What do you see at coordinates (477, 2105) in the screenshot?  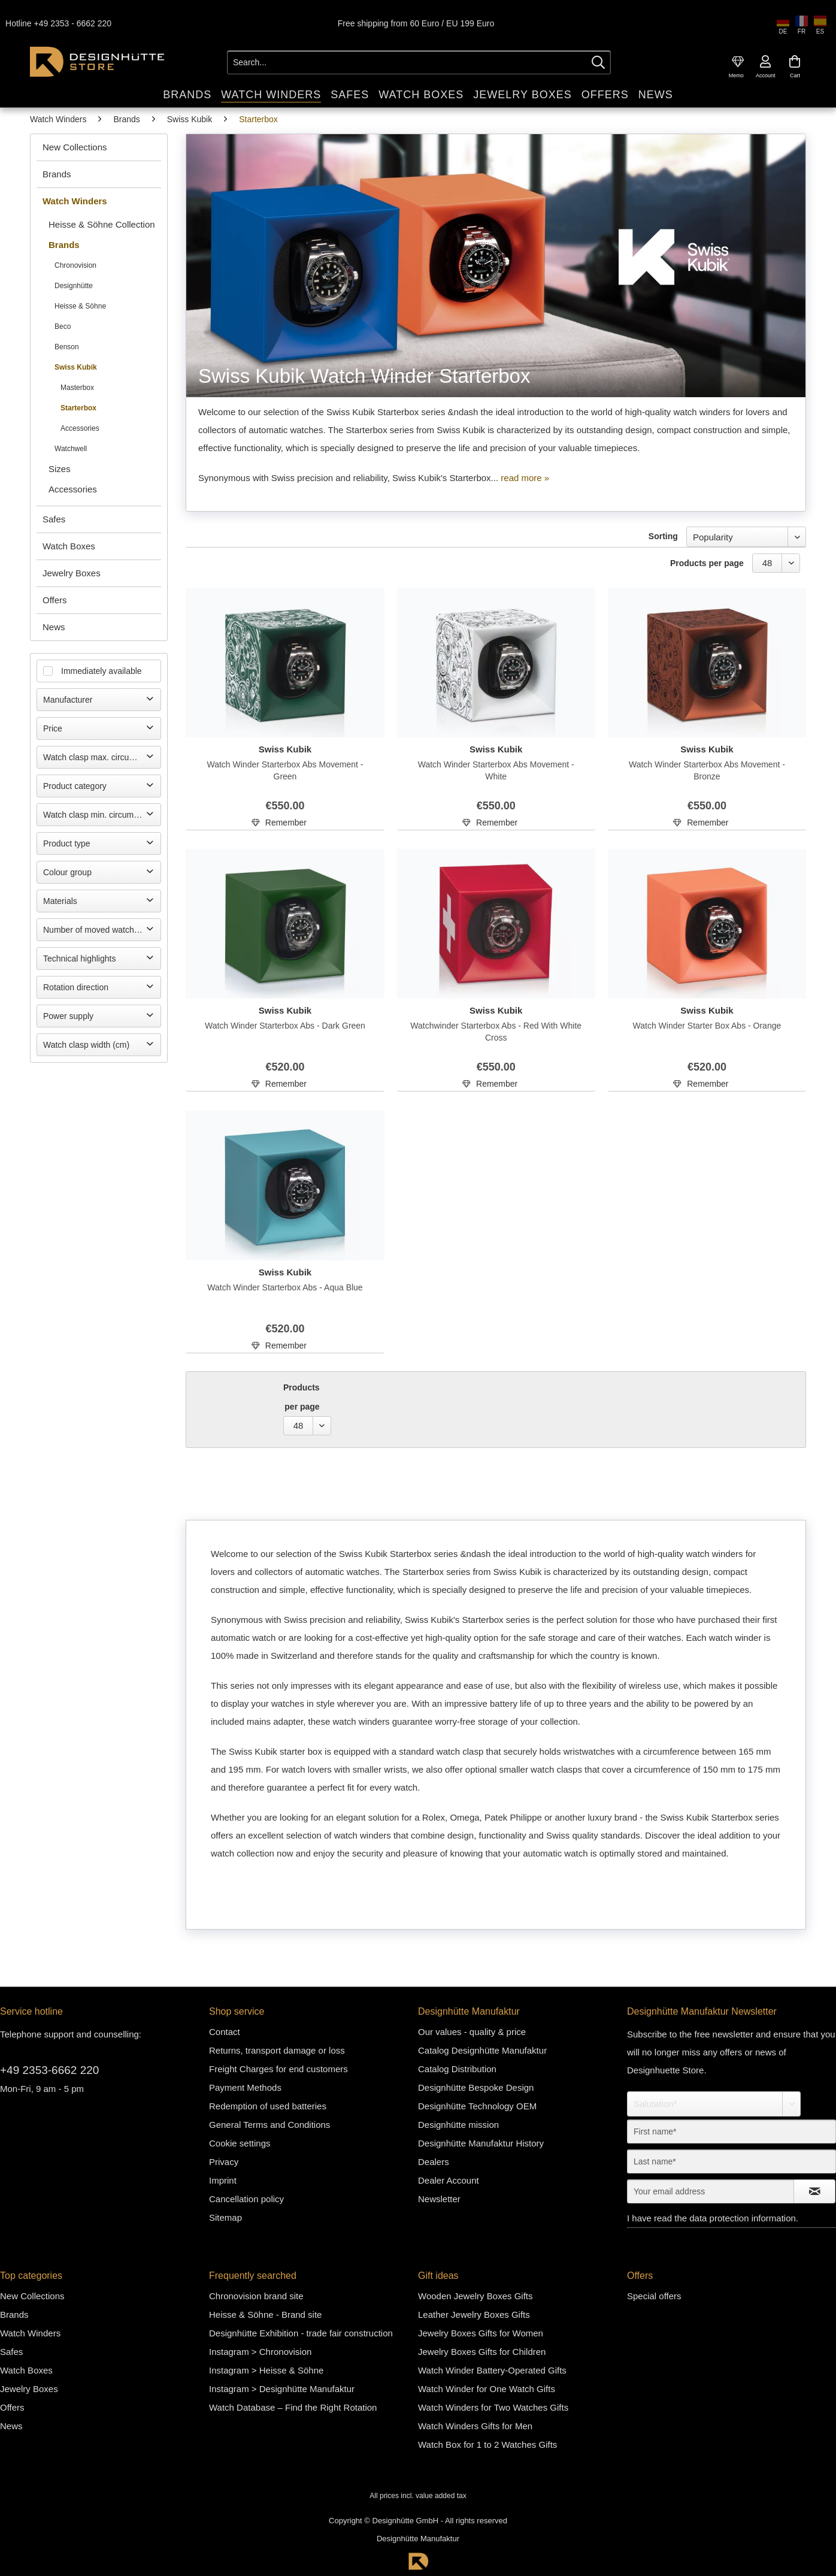 I see `Designhütte Technology OEM` at bounding box center [477, 2105].